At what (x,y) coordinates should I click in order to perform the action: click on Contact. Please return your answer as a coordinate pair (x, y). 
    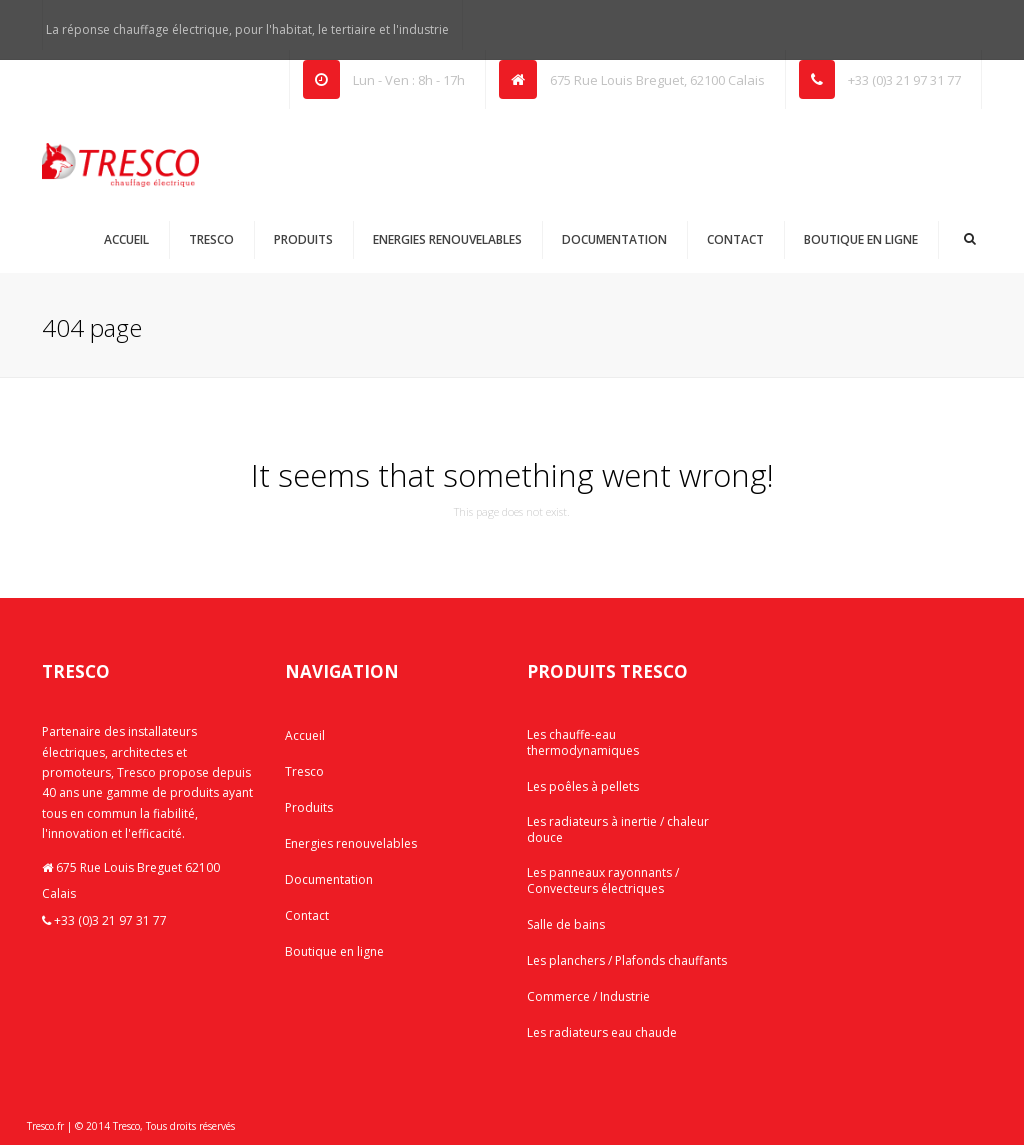
    Looking at the image, I should click on (735, 239).